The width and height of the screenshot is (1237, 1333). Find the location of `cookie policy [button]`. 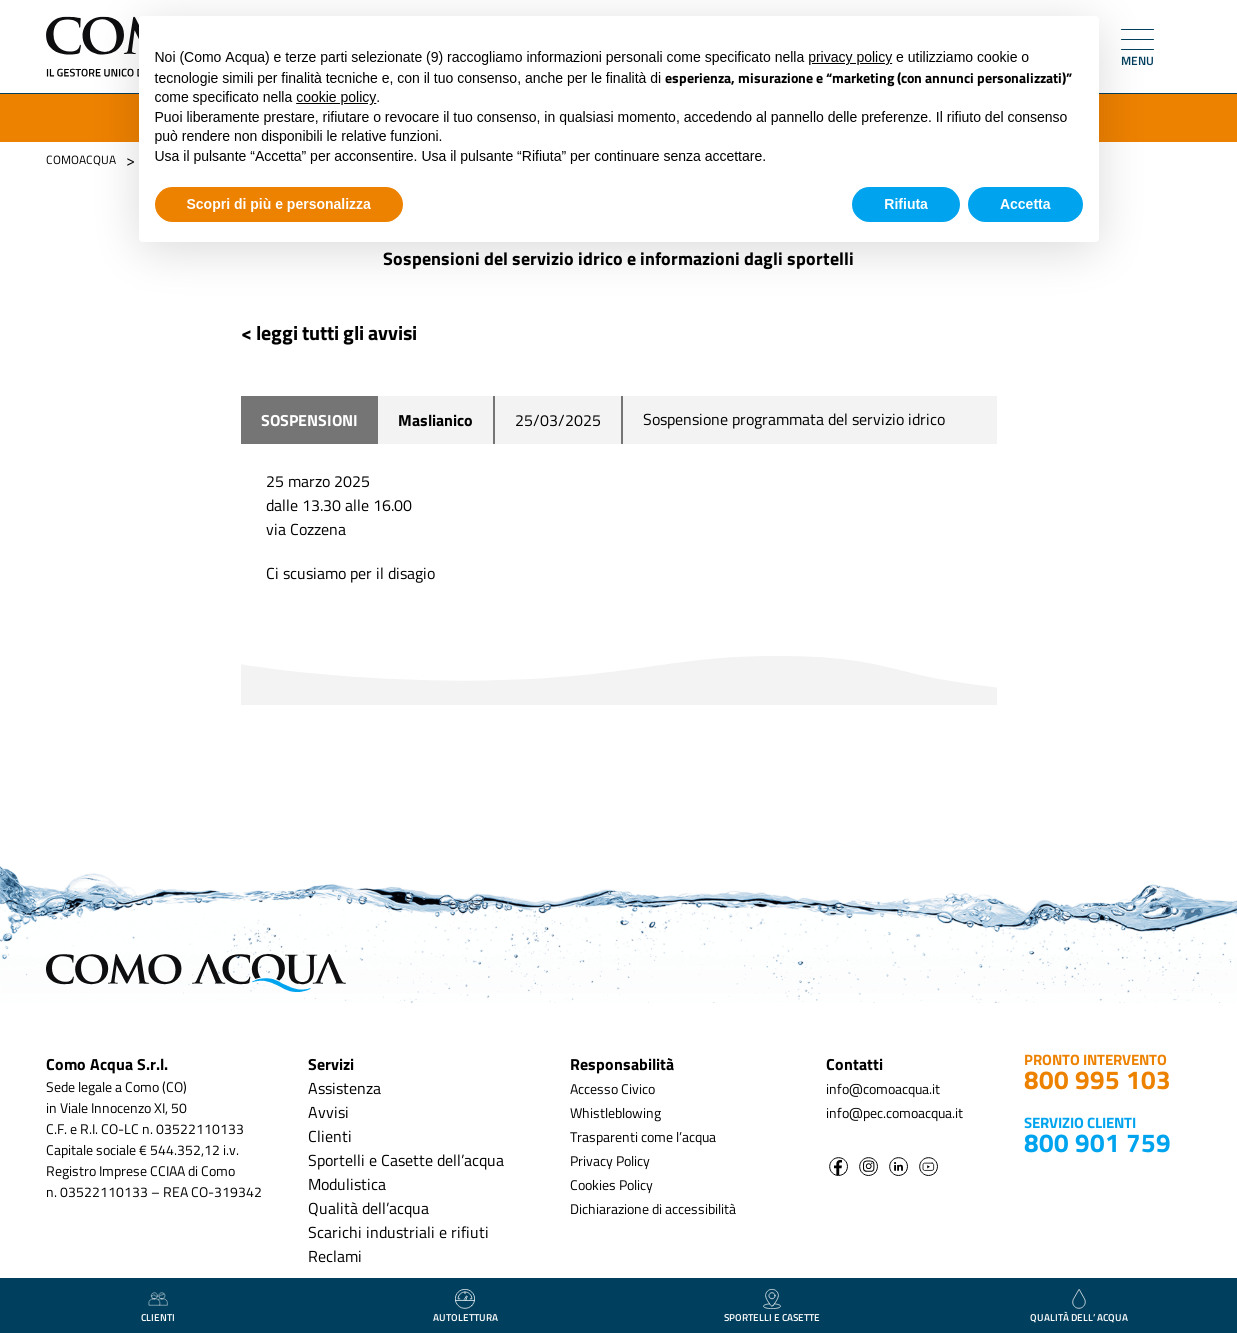

cookie policy [button] is located at coordinates (336, 97).